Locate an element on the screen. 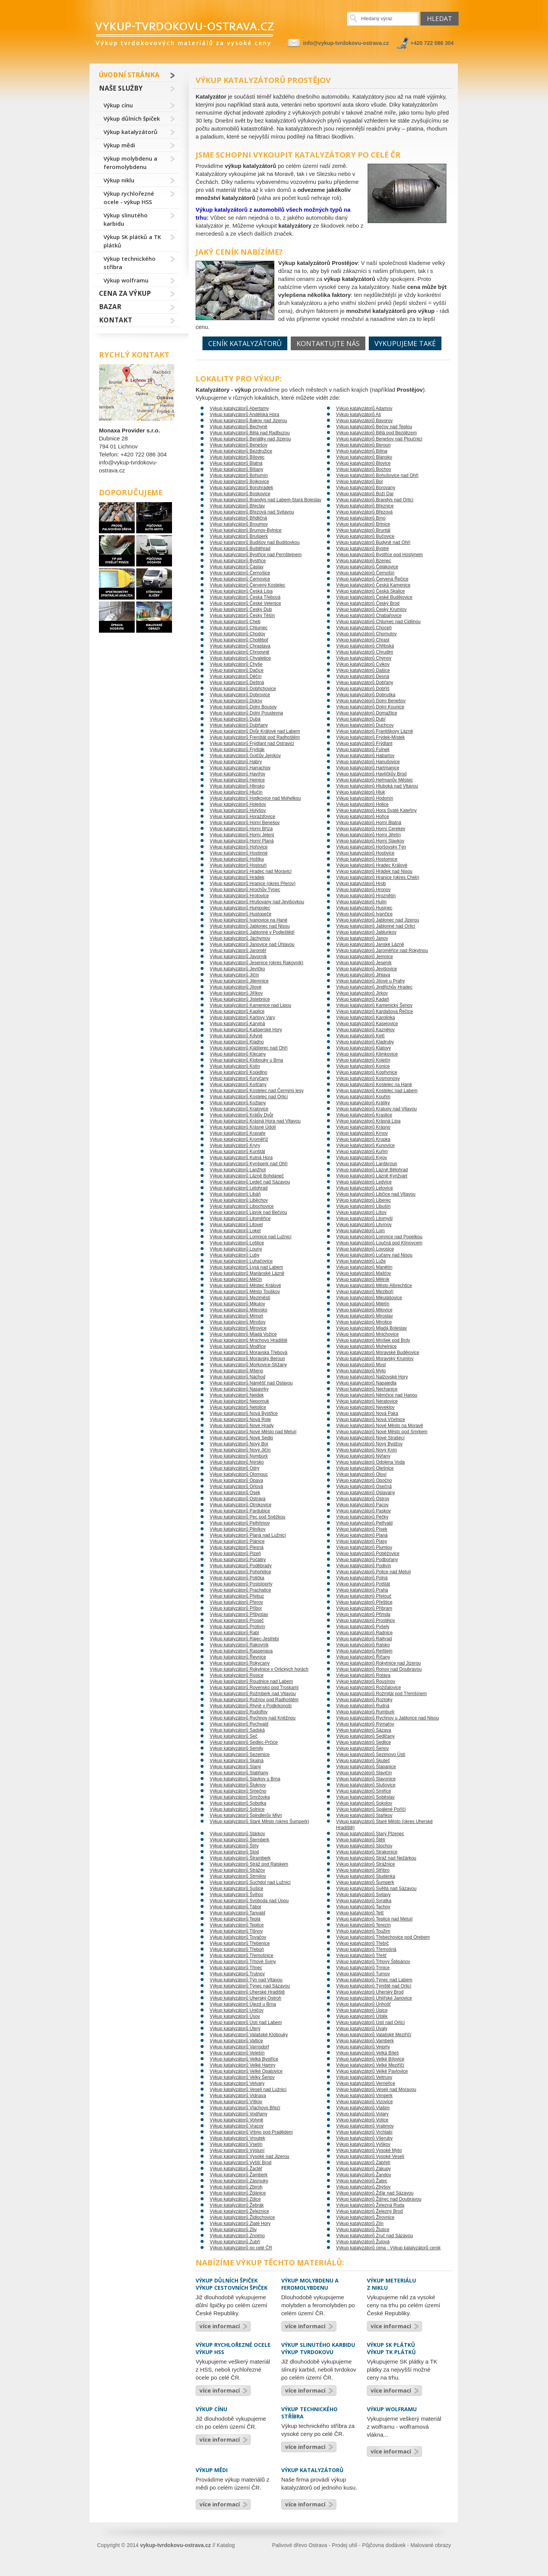 The image size is (548, 2576). Výkup katalyzátorů Úvaly is located at coordinates (361, 2028).